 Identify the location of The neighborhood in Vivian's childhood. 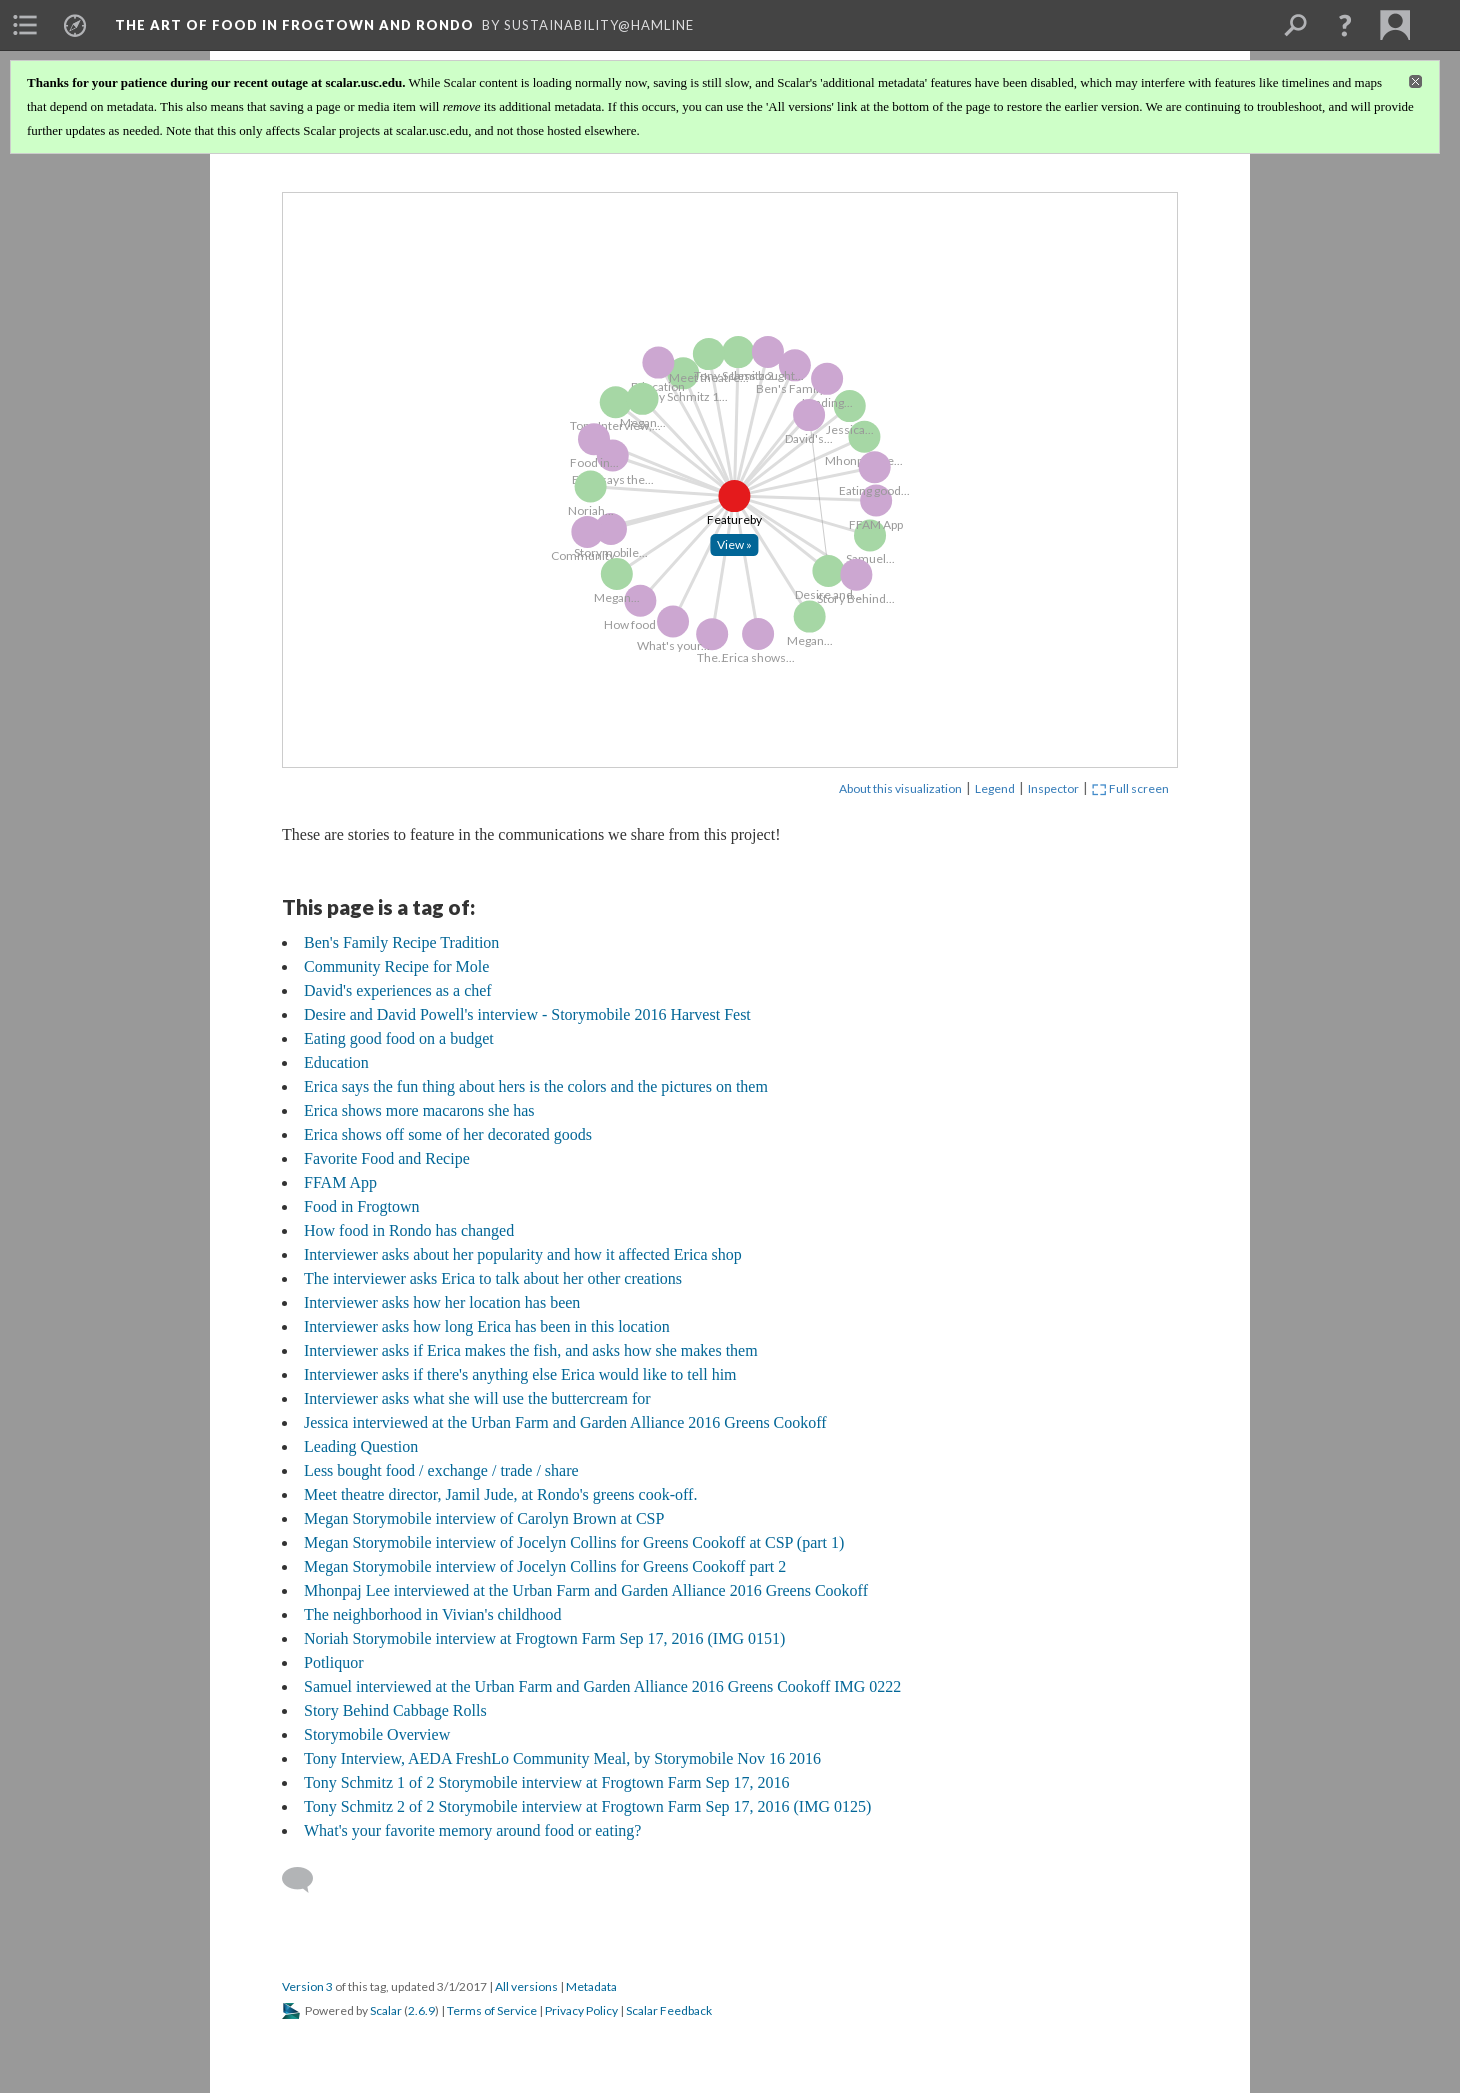
(433, 1614).